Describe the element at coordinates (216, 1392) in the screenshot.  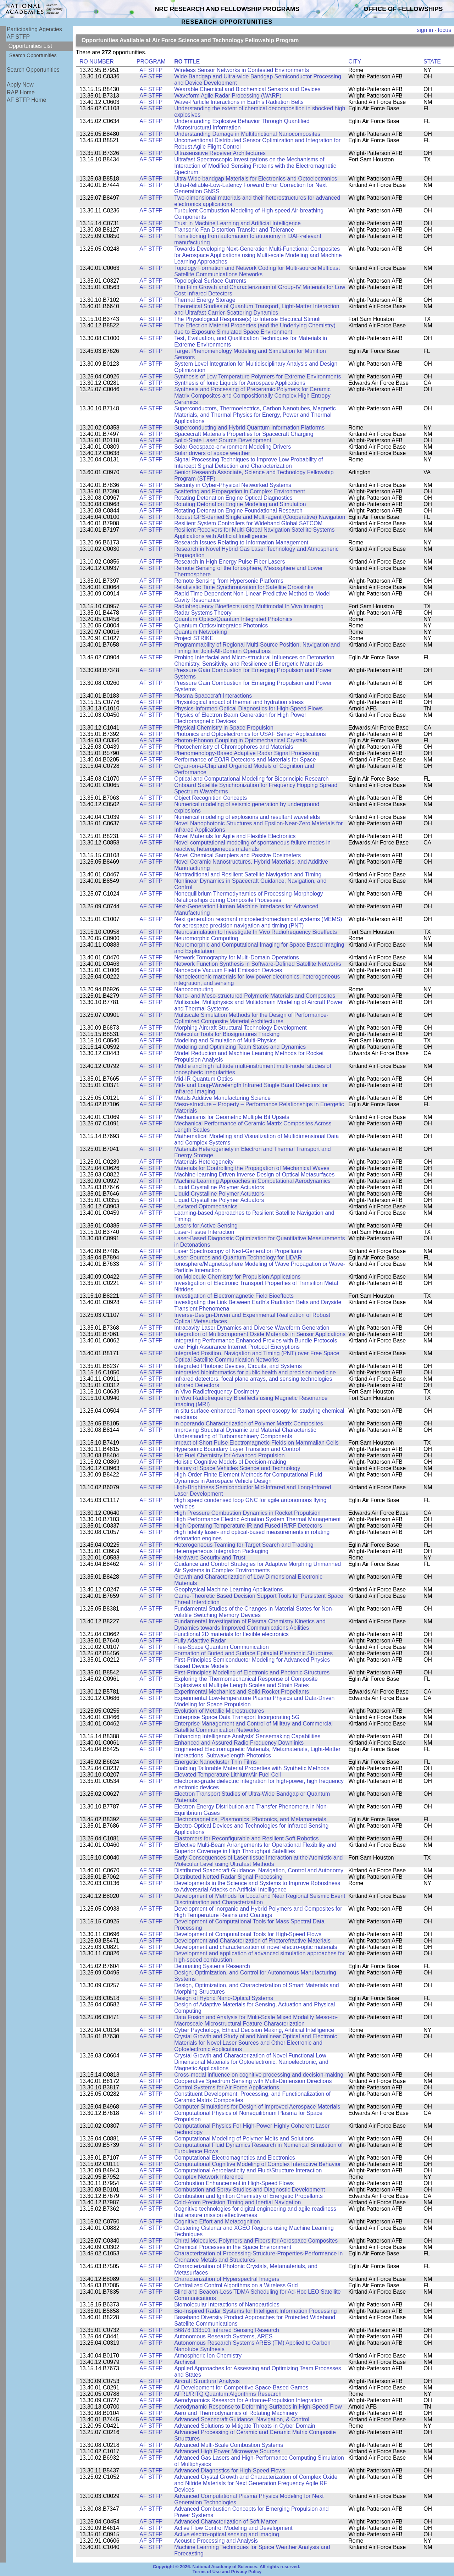
I see `In Vivo Radiofrequency Dosimetry` at that location.